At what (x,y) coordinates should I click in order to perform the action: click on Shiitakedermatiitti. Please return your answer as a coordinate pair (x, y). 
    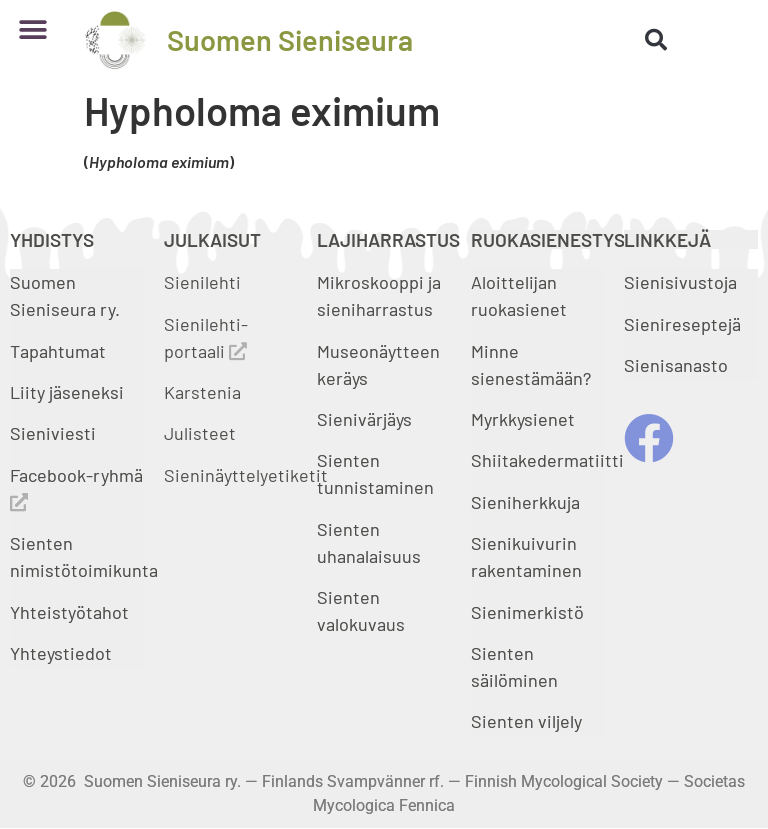
    Looking at the image, I should click on (547, 460).